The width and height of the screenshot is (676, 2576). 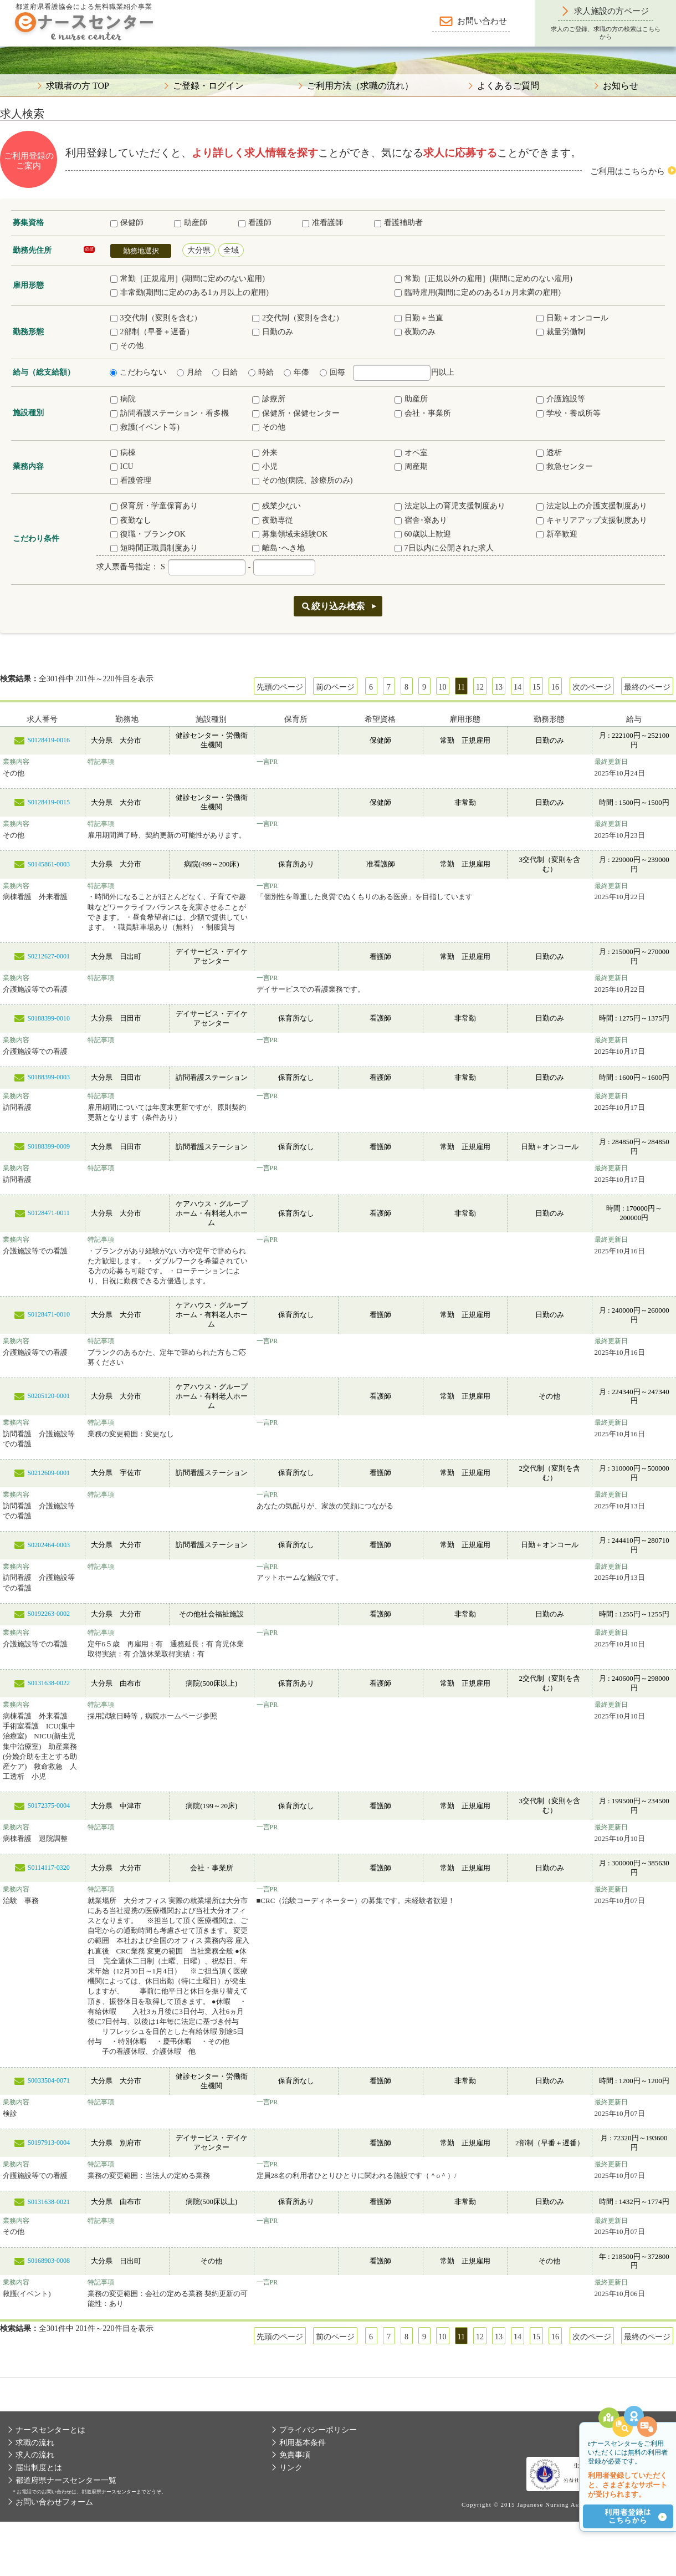 I want to click on 13, so click(x=499, y=687).